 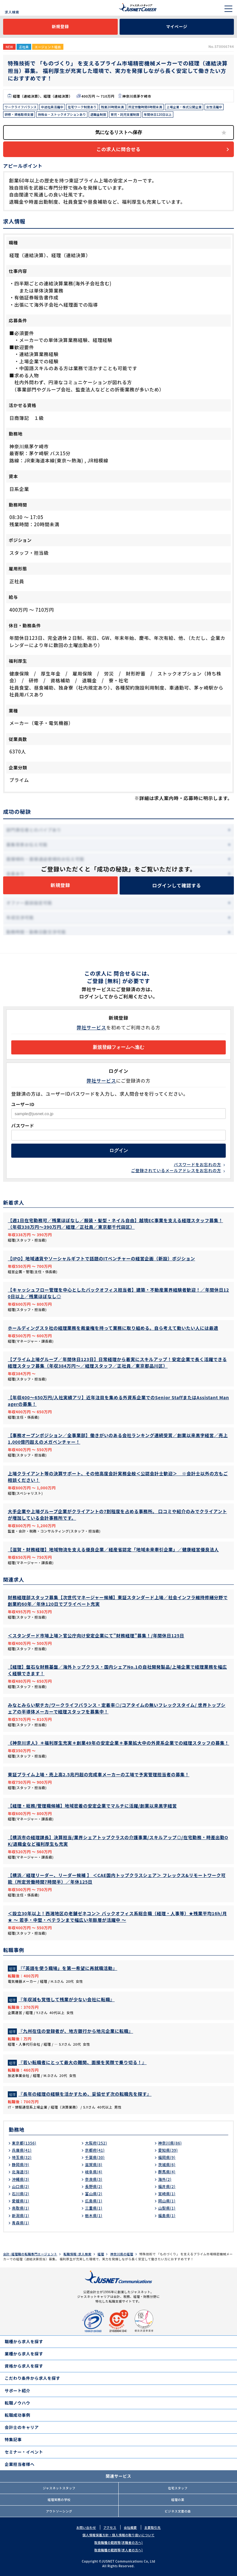 I want to click on 栃木県(1), so click(x=93, y=2215).